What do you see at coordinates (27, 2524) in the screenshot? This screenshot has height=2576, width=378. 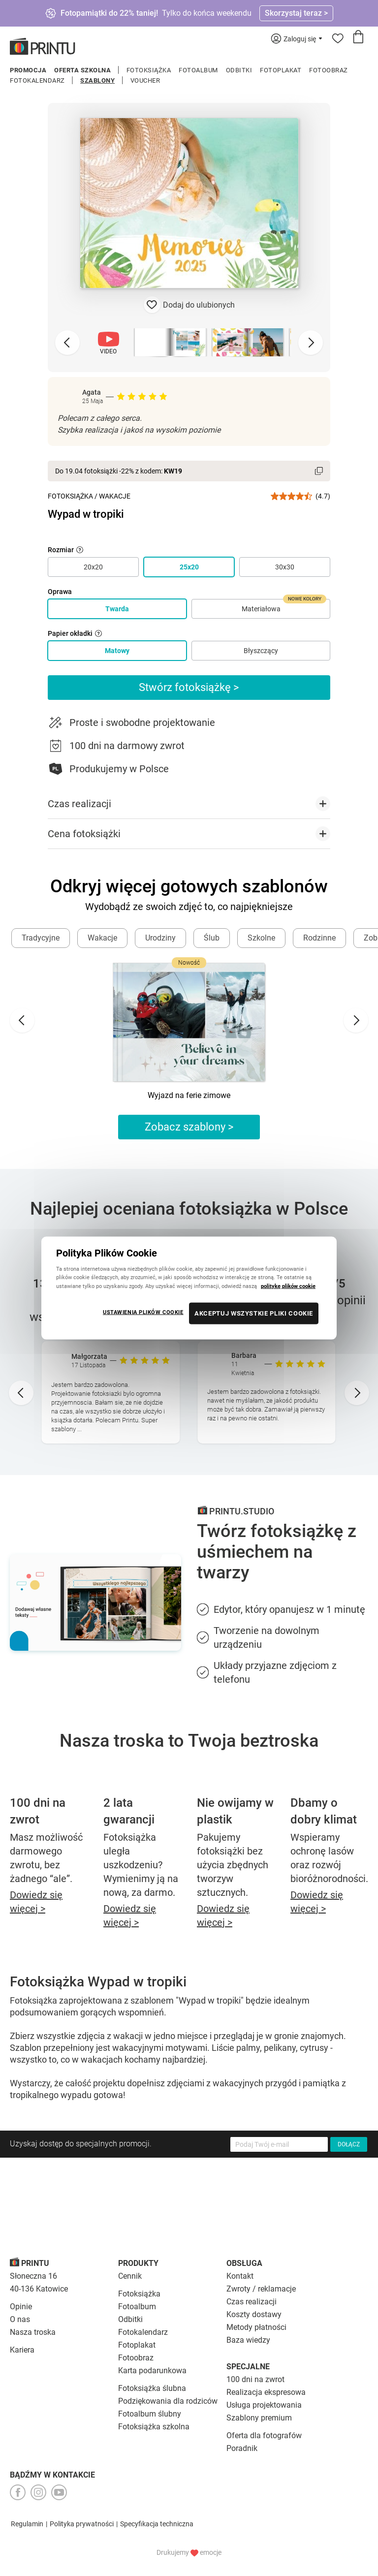 I see `Regulamin` at bounding box center [27, 2524].